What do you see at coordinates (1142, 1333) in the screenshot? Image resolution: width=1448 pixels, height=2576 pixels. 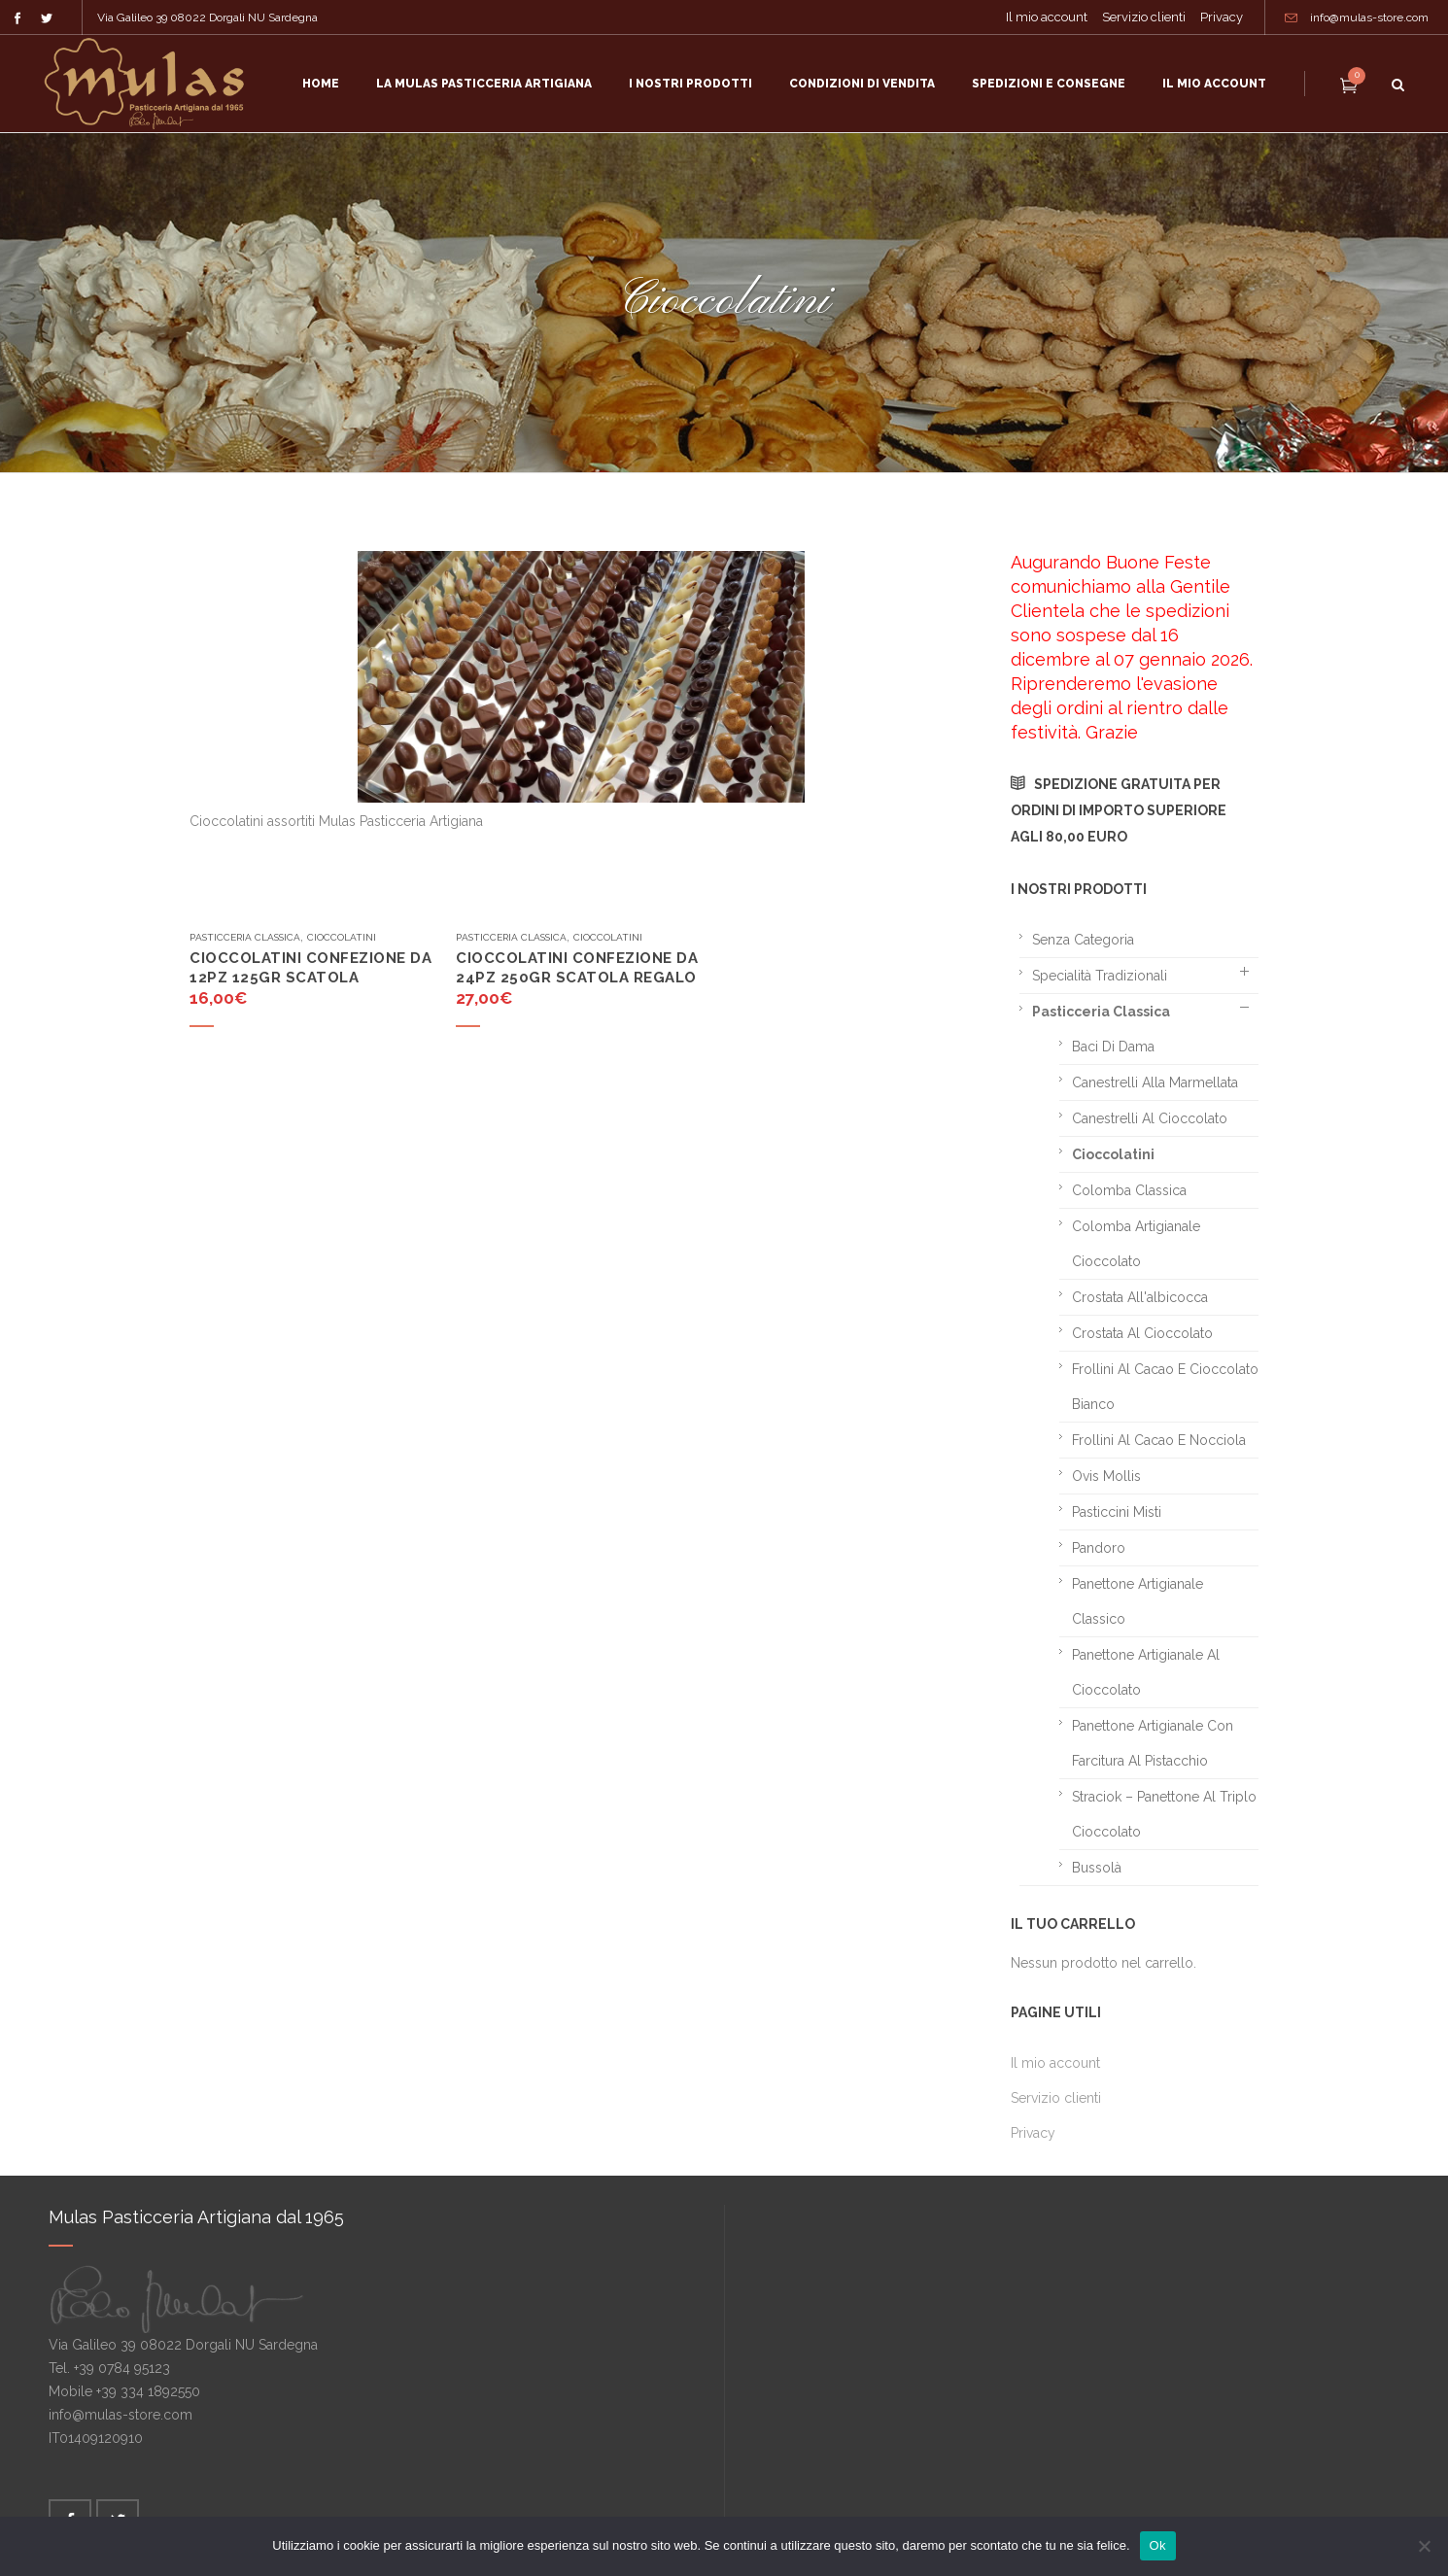 I see `Crostata al cioccolato` at bounding box center [1142, 1333].